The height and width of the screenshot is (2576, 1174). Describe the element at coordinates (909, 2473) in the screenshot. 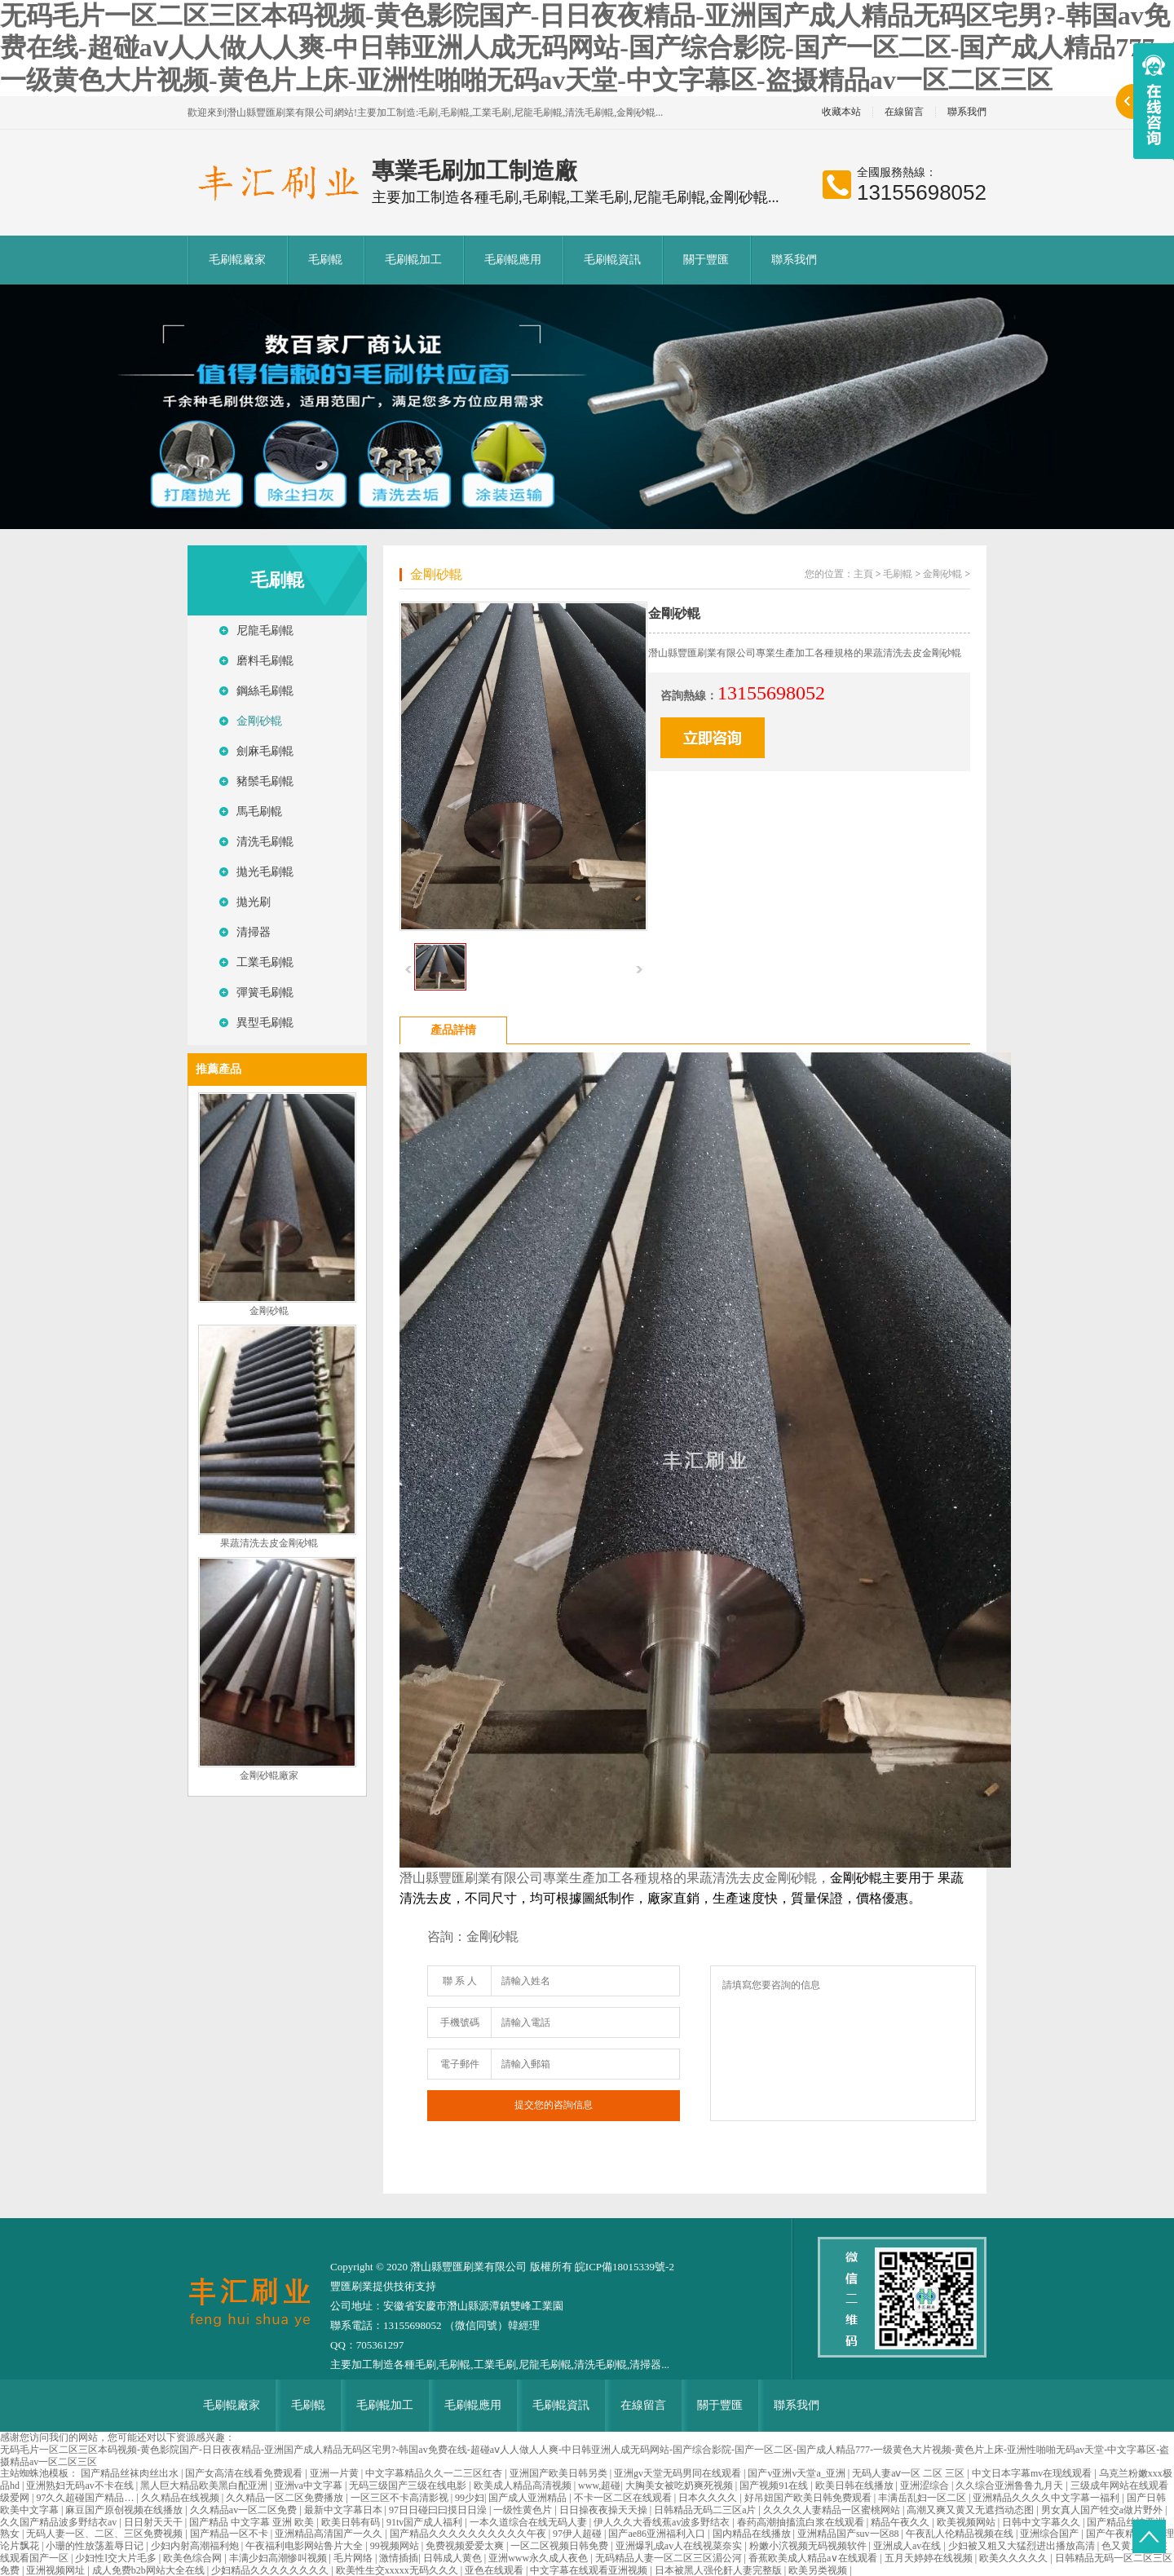

I see `无码人妻aⅴ一区 二区 三区` at that location.